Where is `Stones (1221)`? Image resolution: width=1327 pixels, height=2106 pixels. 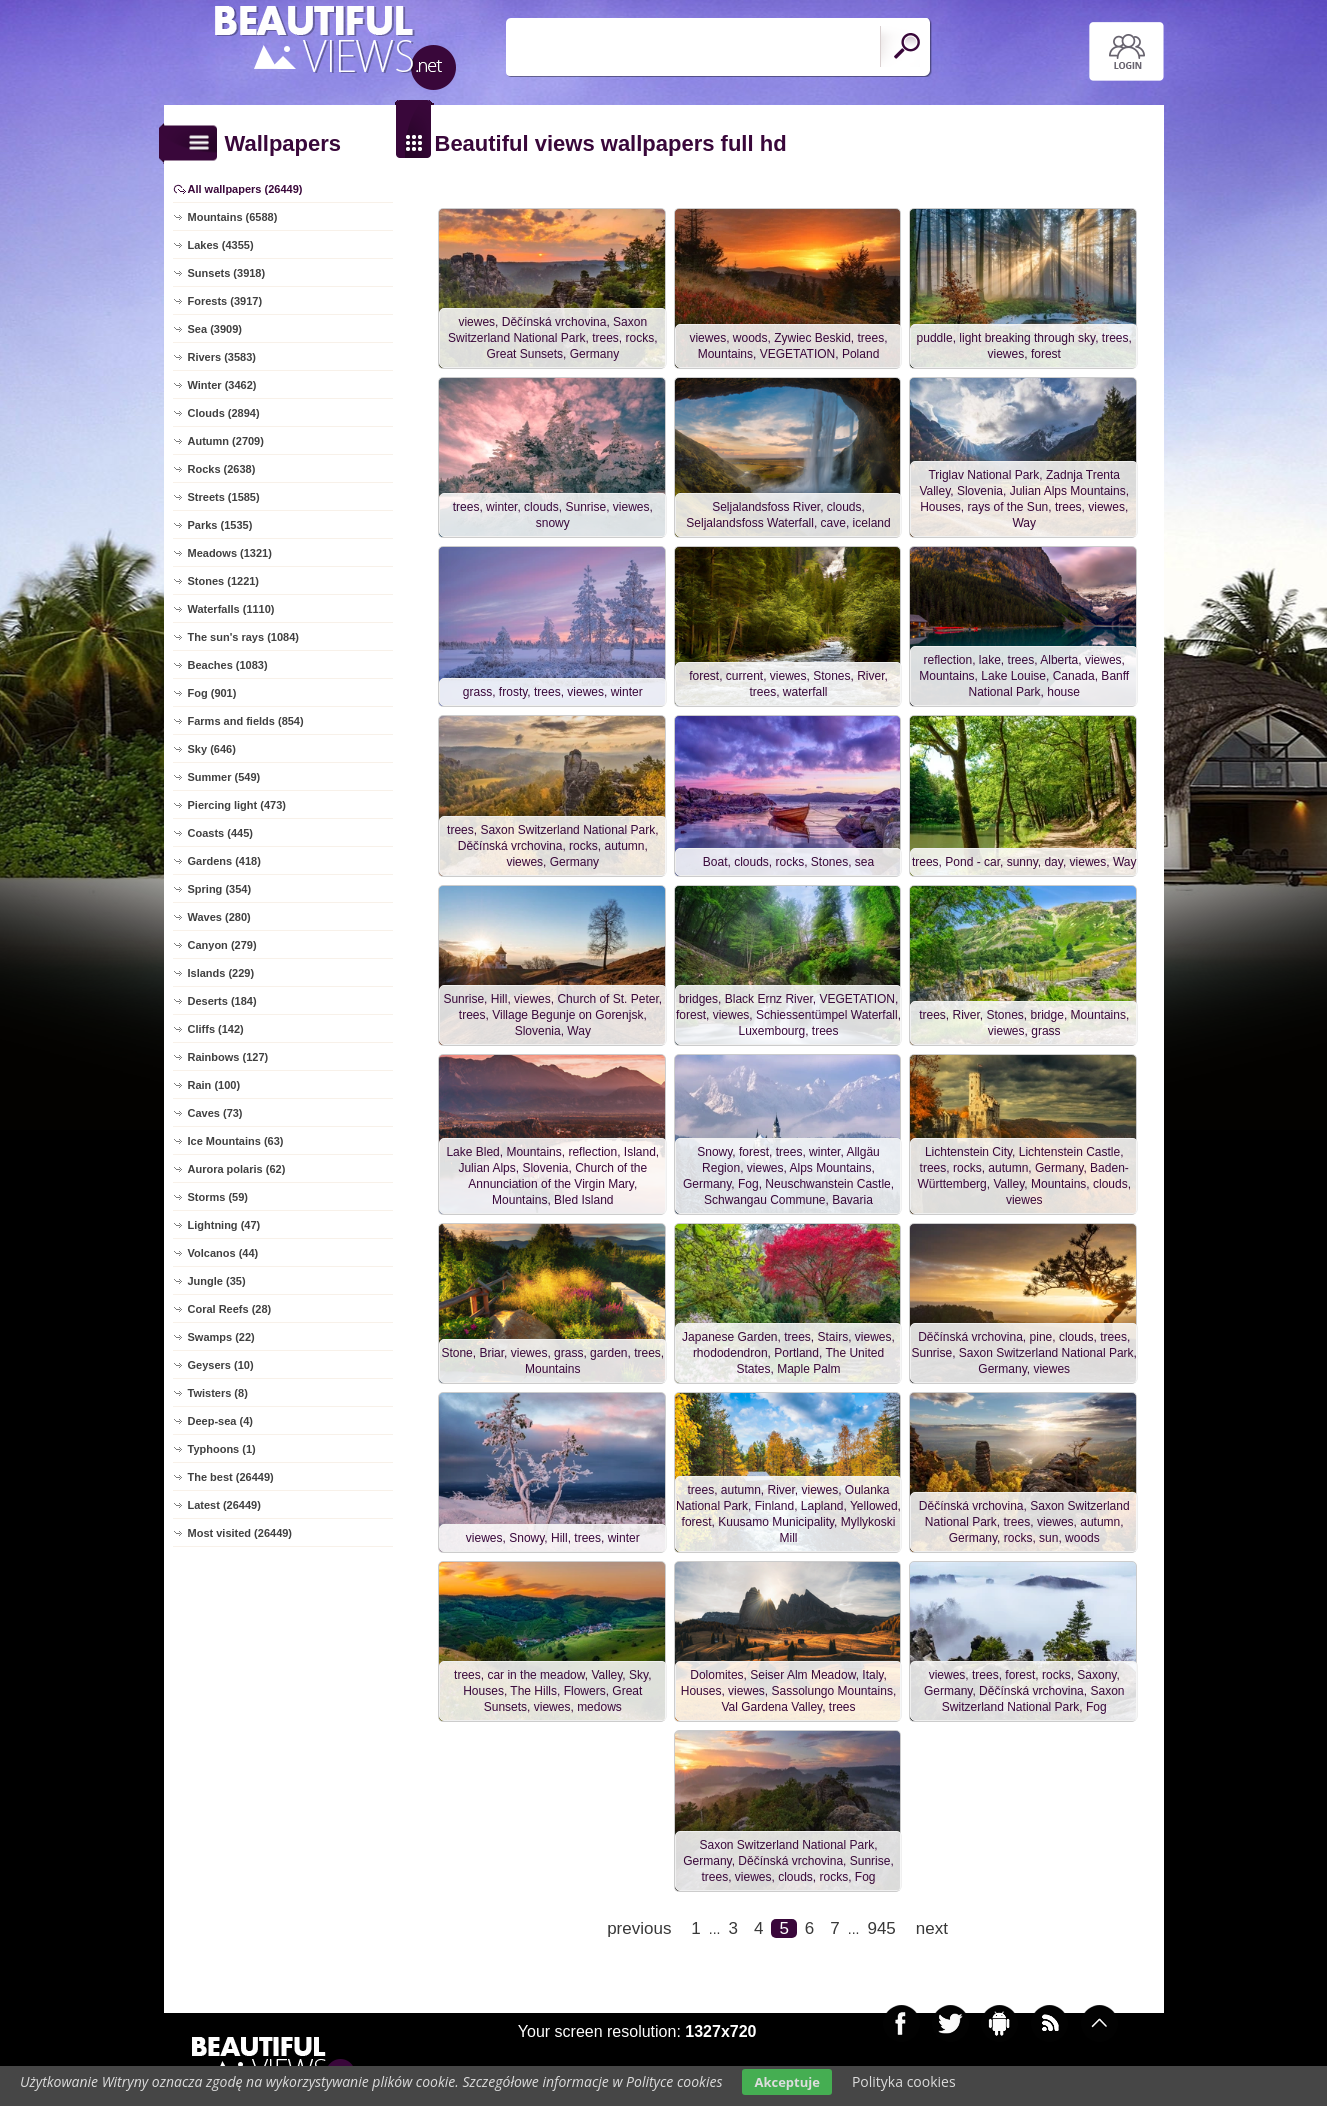
Stones (1221) is located at coordinates (224, 581).